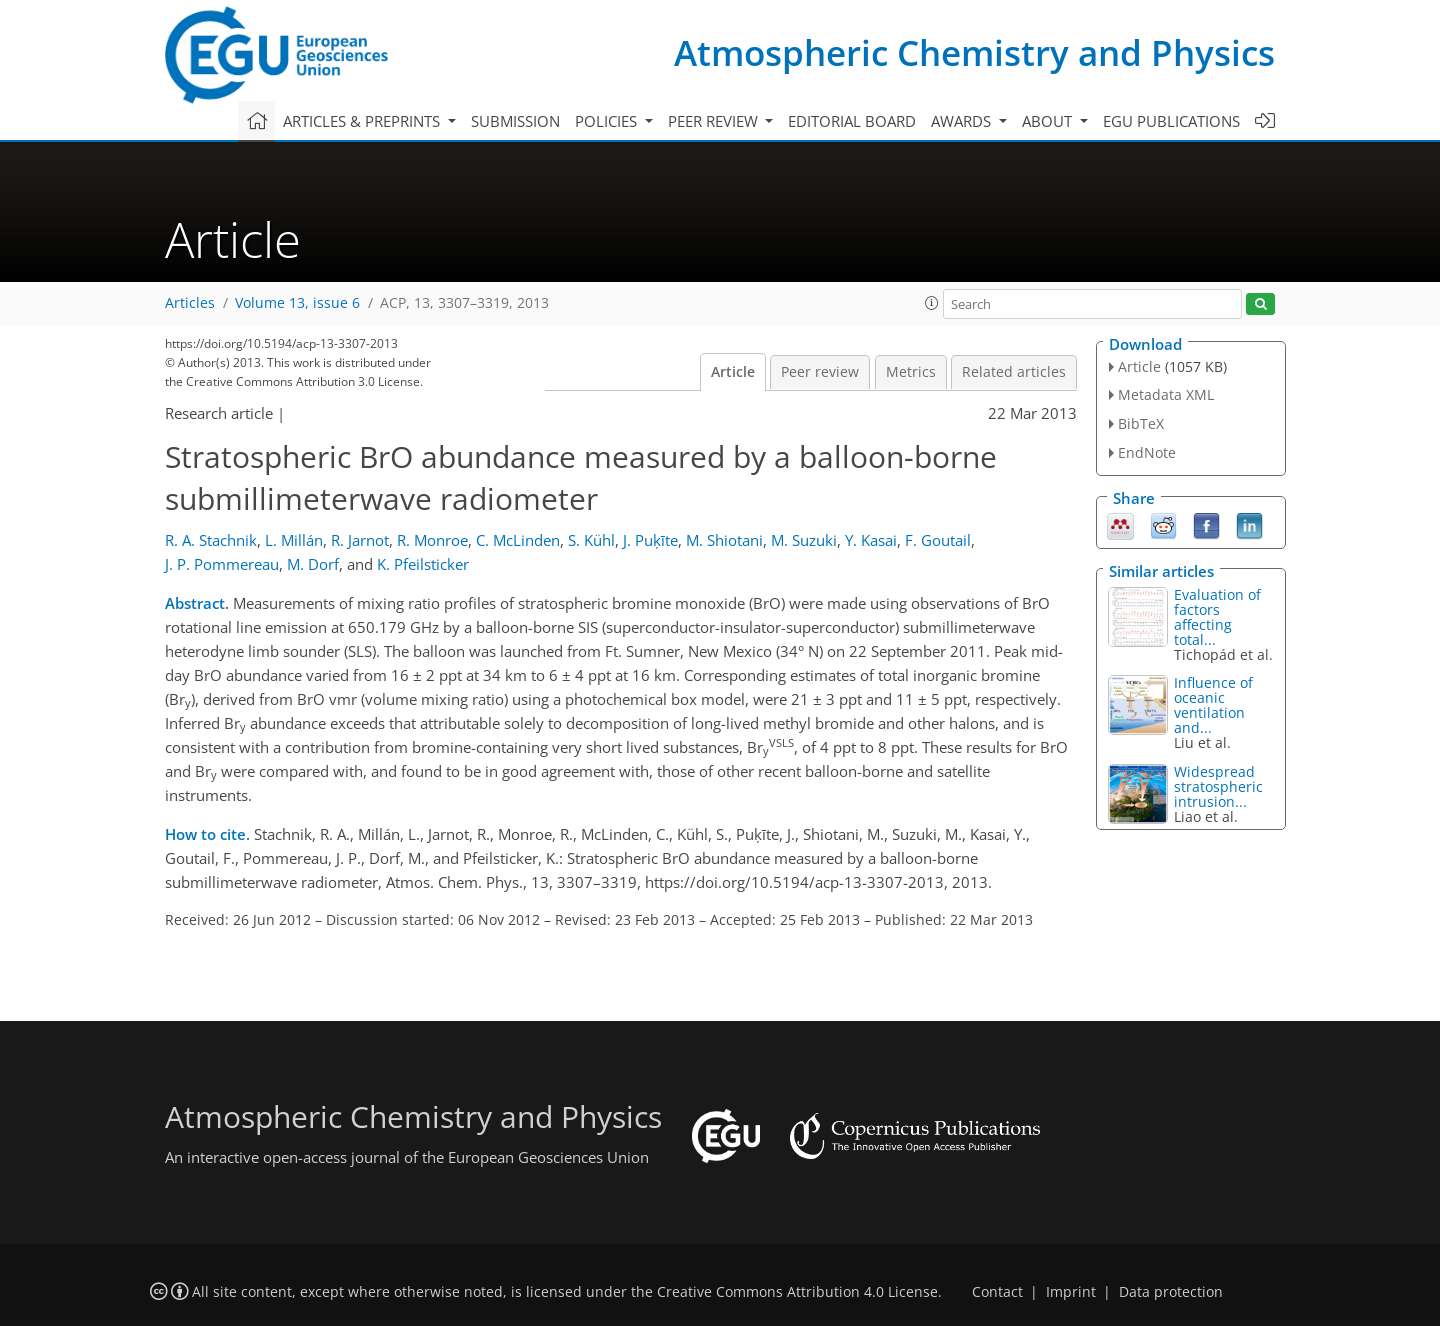 This screenshot has height=1326, width=1440. I want to click on Evaluation of factors affecting total..., so click(1217, 617).